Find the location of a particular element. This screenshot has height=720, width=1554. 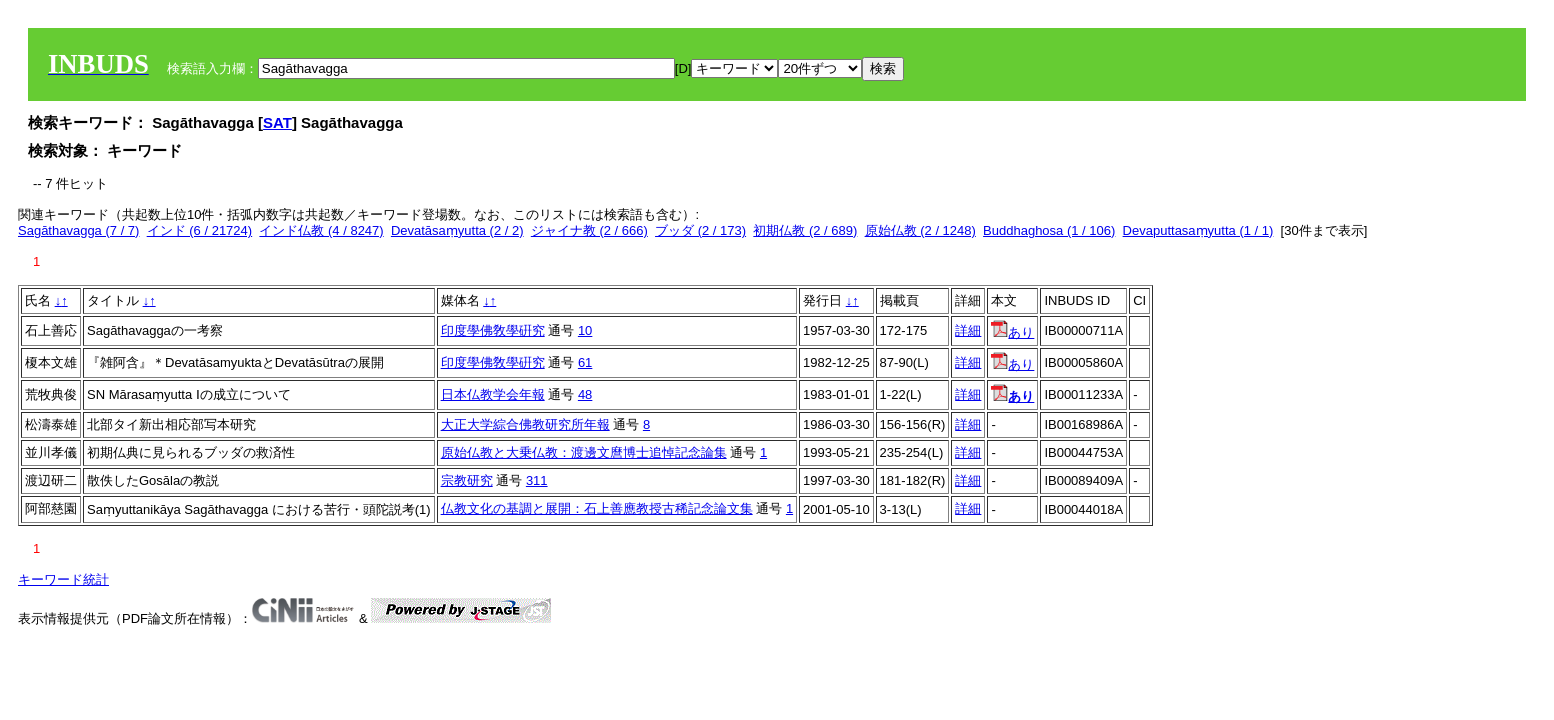

インド (6 / 21724) is located at coordinates (200, 230).